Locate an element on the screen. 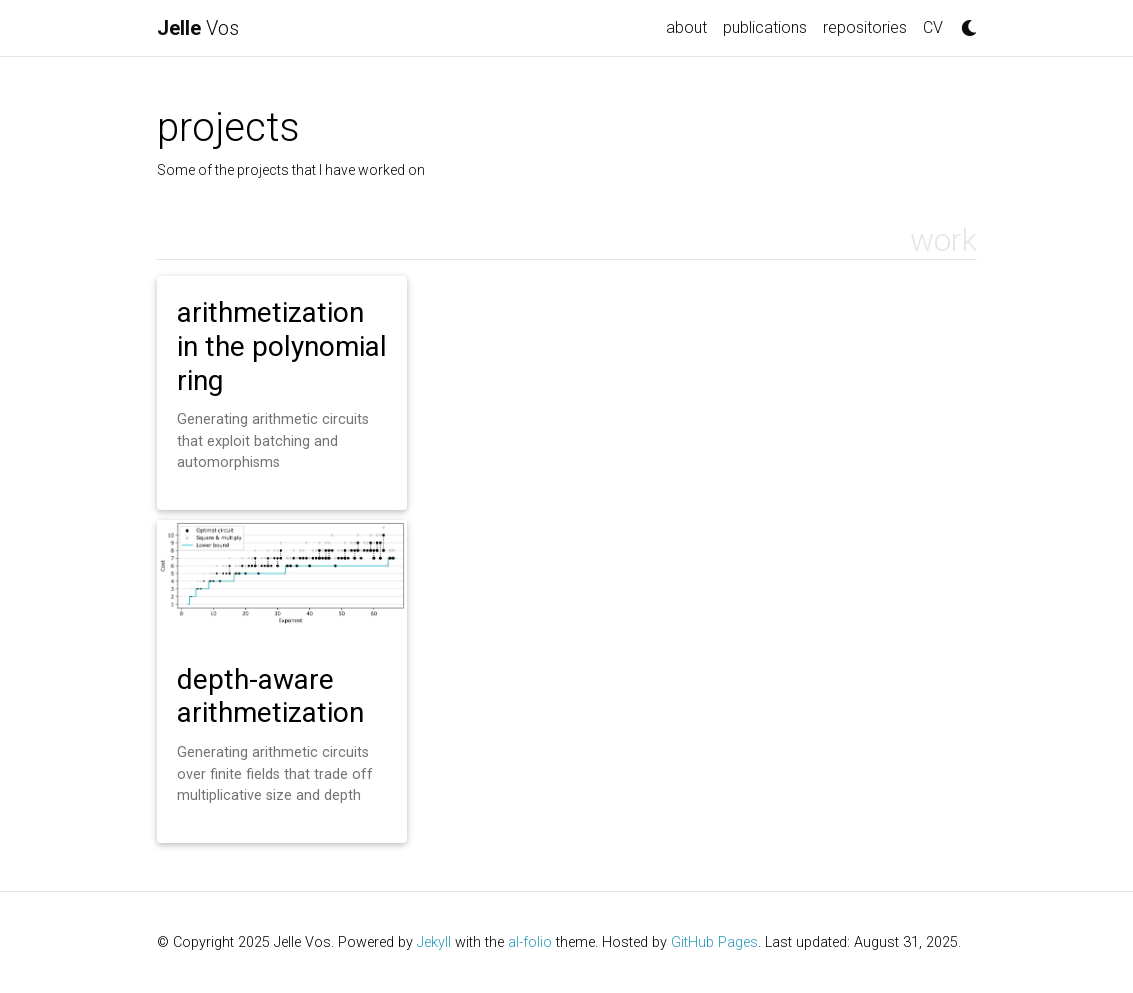 The width and height of the screenshot is (1133, 993). GitHub Pages is located at coordinates (714, 942).